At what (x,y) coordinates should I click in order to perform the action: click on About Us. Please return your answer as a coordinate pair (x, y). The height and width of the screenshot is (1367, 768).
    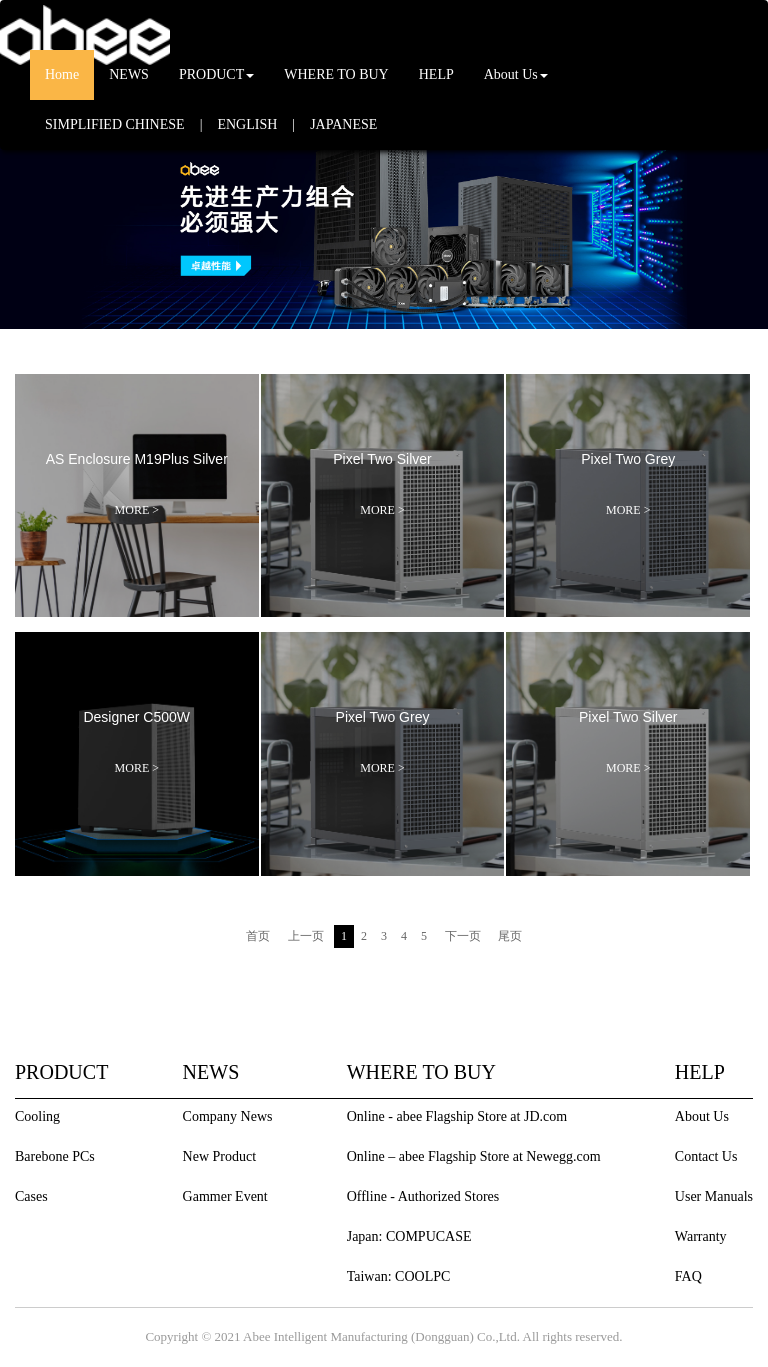
    Looking at the image, I should click on (516, 74).